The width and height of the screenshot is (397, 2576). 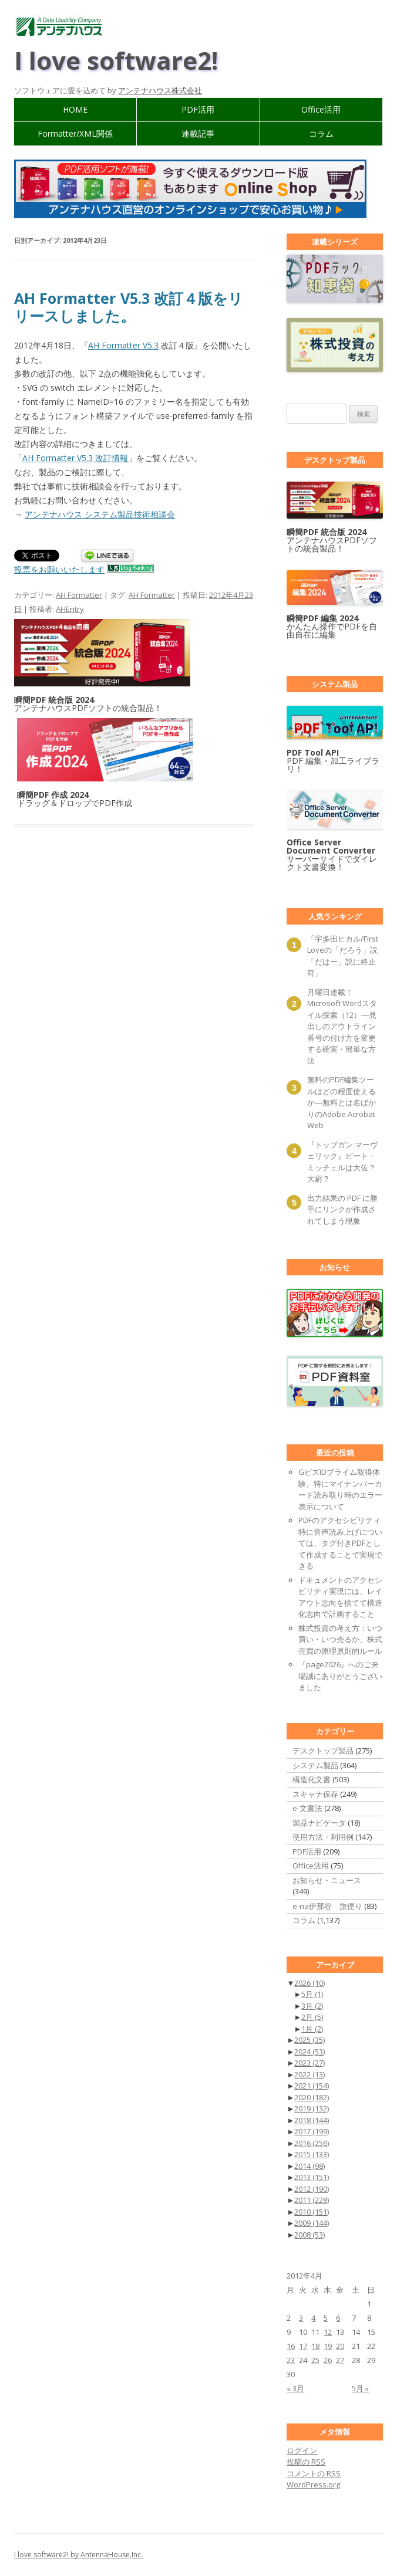 I want to click on 12 [2012年4月12日 に投稿を公開], so click(x=328, y=2332).